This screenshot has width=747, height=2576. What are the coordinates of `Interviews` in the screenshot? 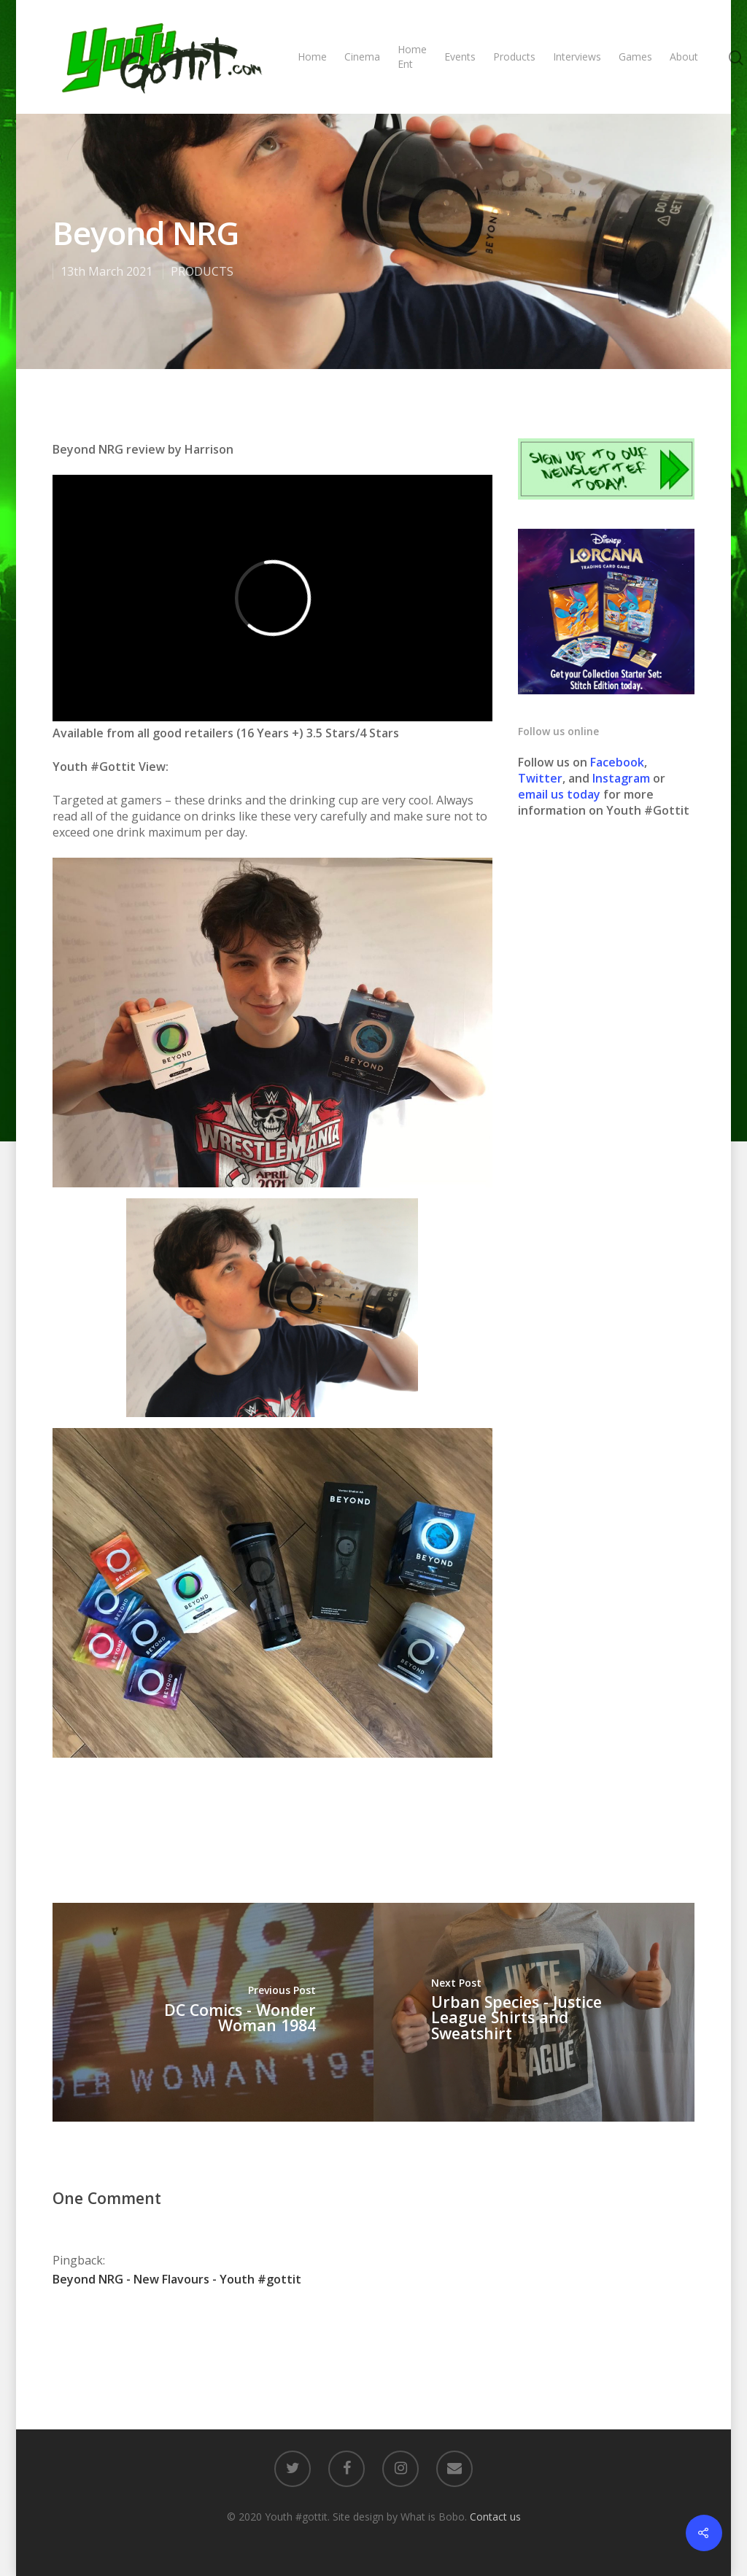 It's located at (577, 56).